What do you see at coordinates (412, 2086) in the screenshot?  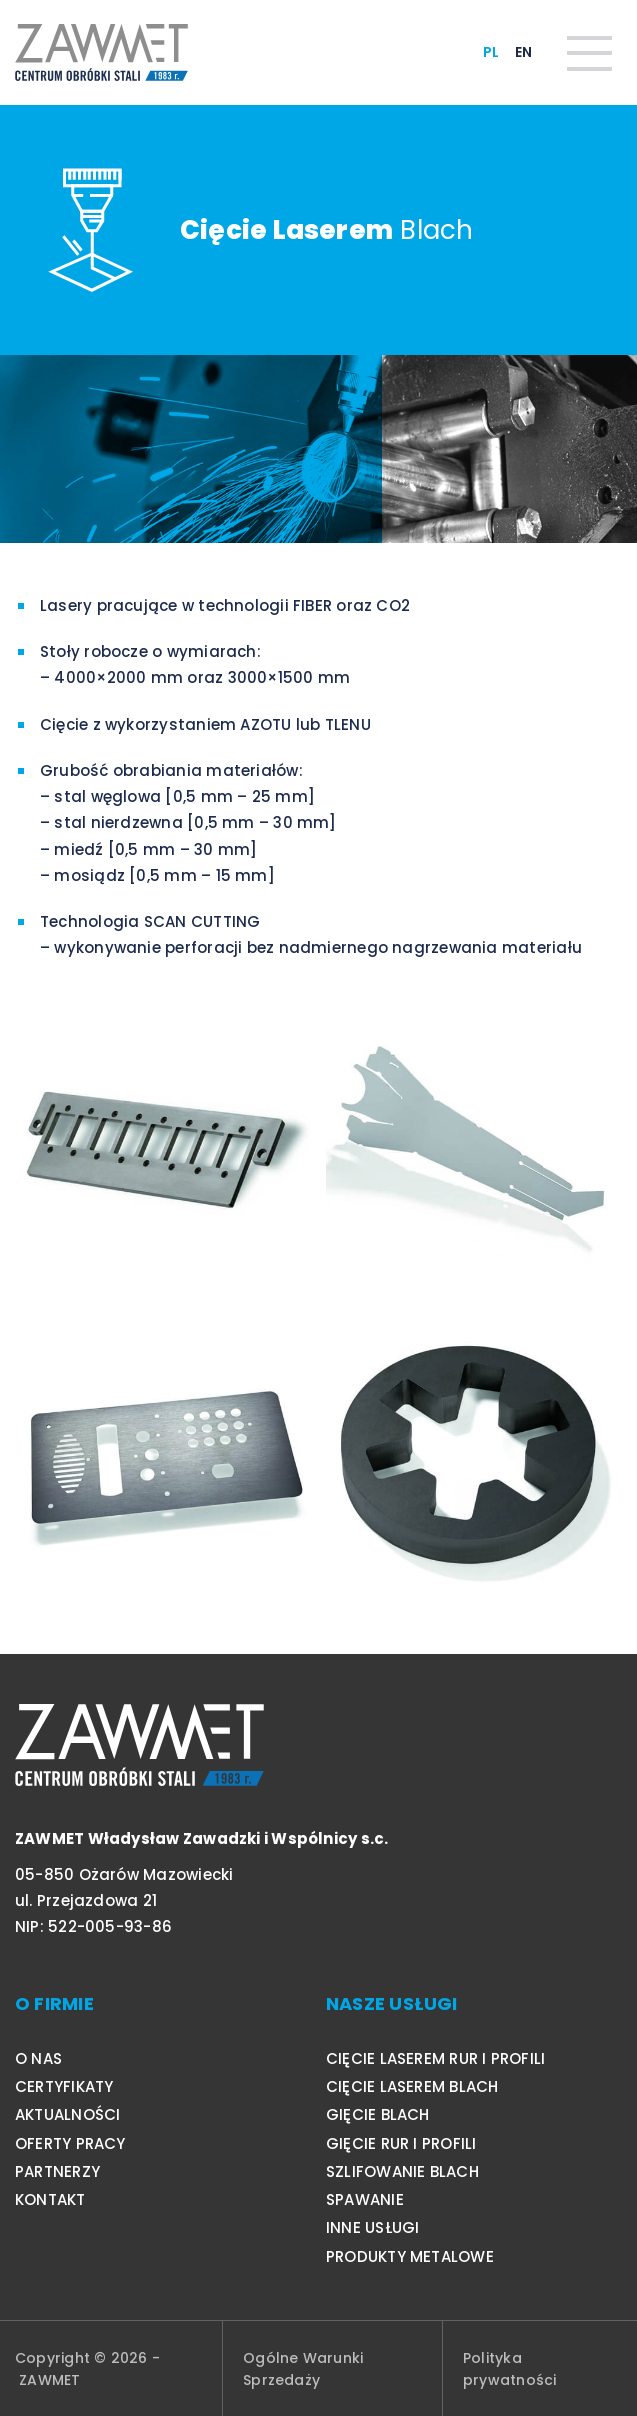 I see `Cięcie laserem blach` at bounding box center [412, 2086].